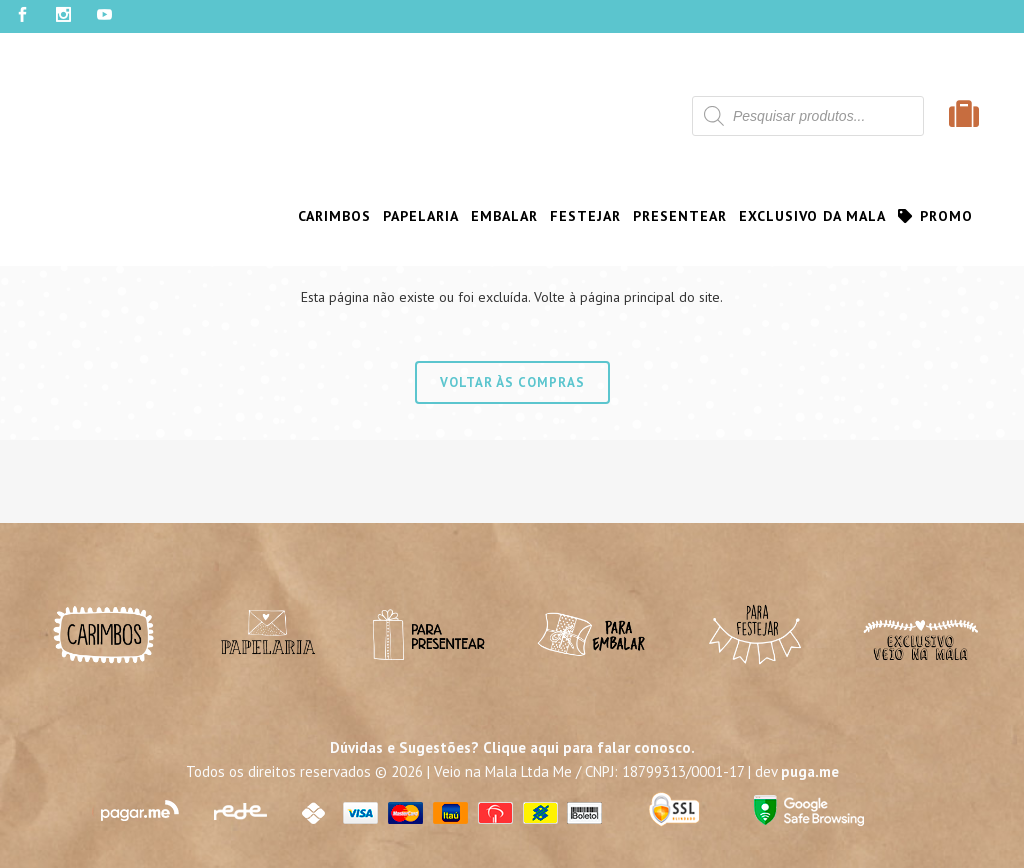 The width and height of the screenshot is (1024, 868). What do you see at coordinates (629, 84) in the screenshot?
I see `Onde Encontrar` at bounding box center [629, 84].